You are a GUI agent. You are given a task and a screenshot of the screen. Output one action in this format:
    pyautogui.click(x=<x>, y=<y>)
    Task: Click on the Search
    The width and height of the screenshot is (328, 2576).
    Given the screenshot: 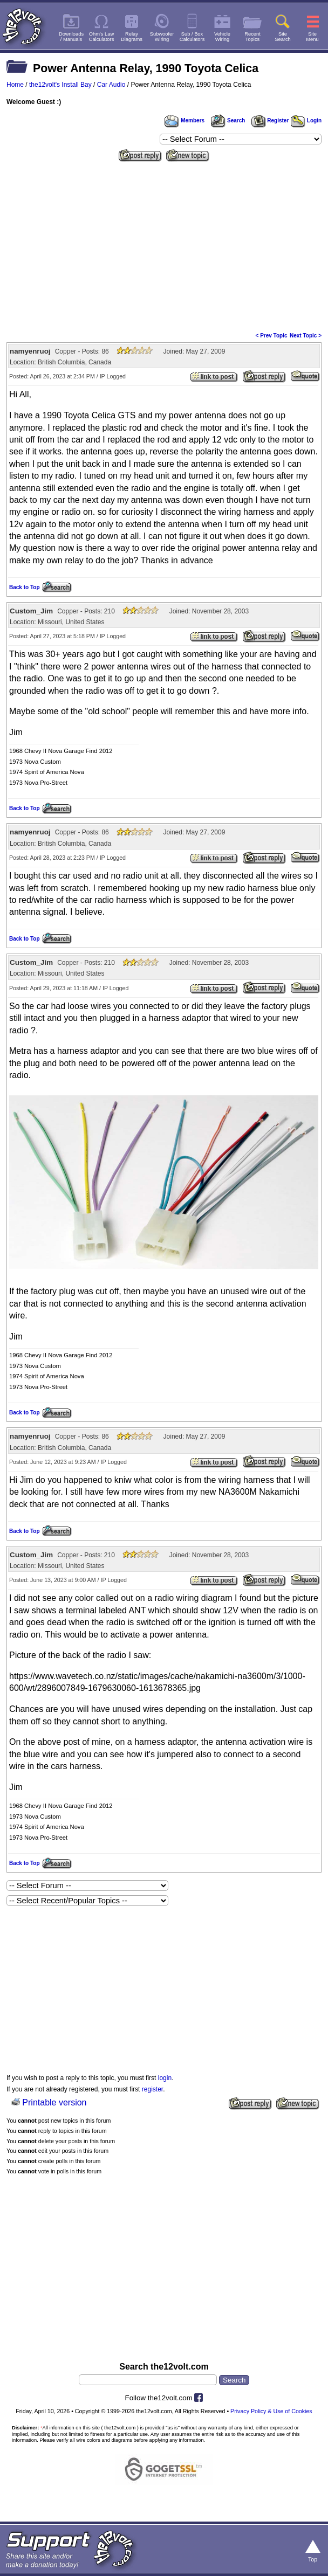 What is the action you would take?
    pyautogui.click(x=227, y=120)
    